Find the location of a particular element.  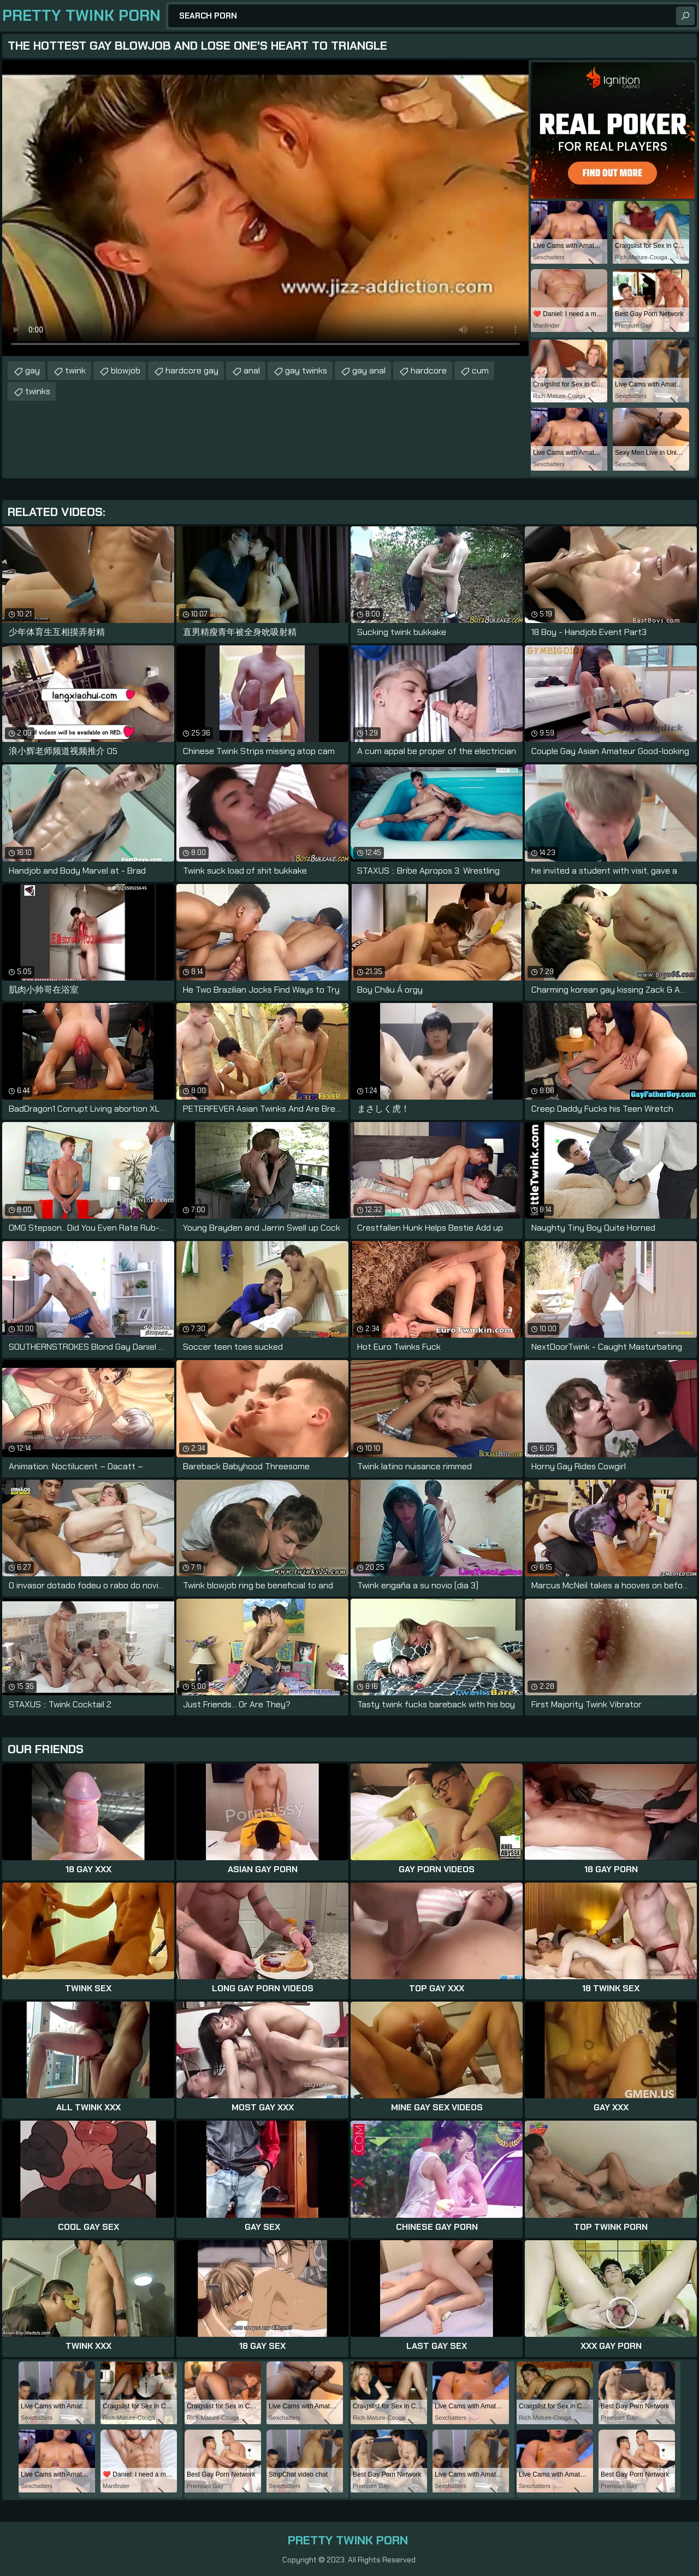

hardcore is located at coordinates (429, 370).